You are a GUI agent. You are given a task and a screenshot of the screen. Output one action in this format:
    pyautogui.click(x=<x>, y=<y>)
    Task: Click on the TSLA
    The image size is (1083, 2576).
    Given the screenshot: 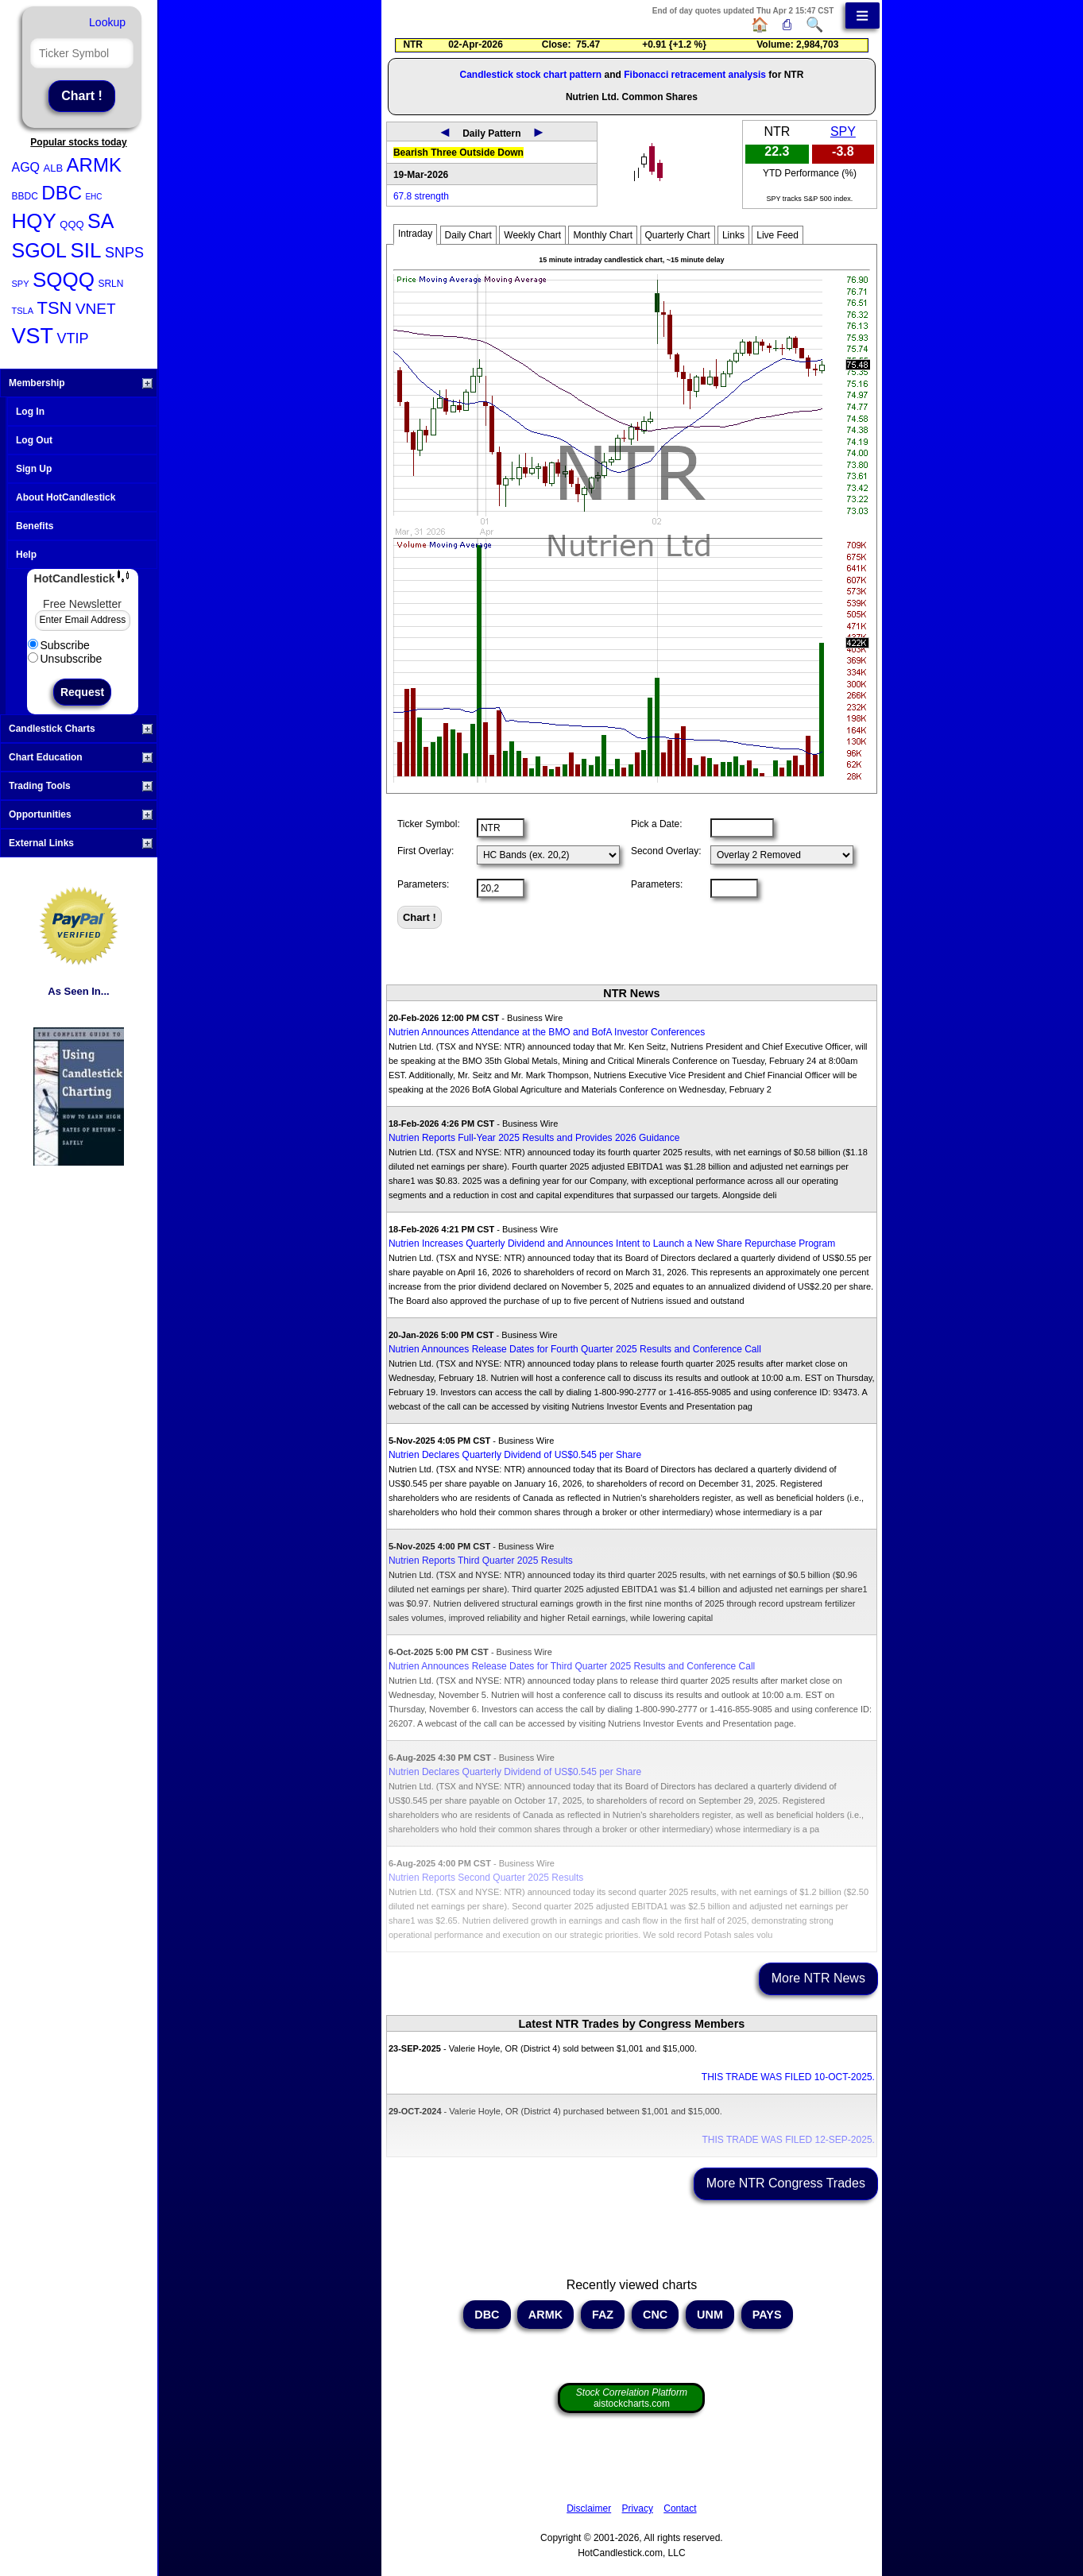 What is the action you would take?
    pyautogui.click(x=23, y=310)
    